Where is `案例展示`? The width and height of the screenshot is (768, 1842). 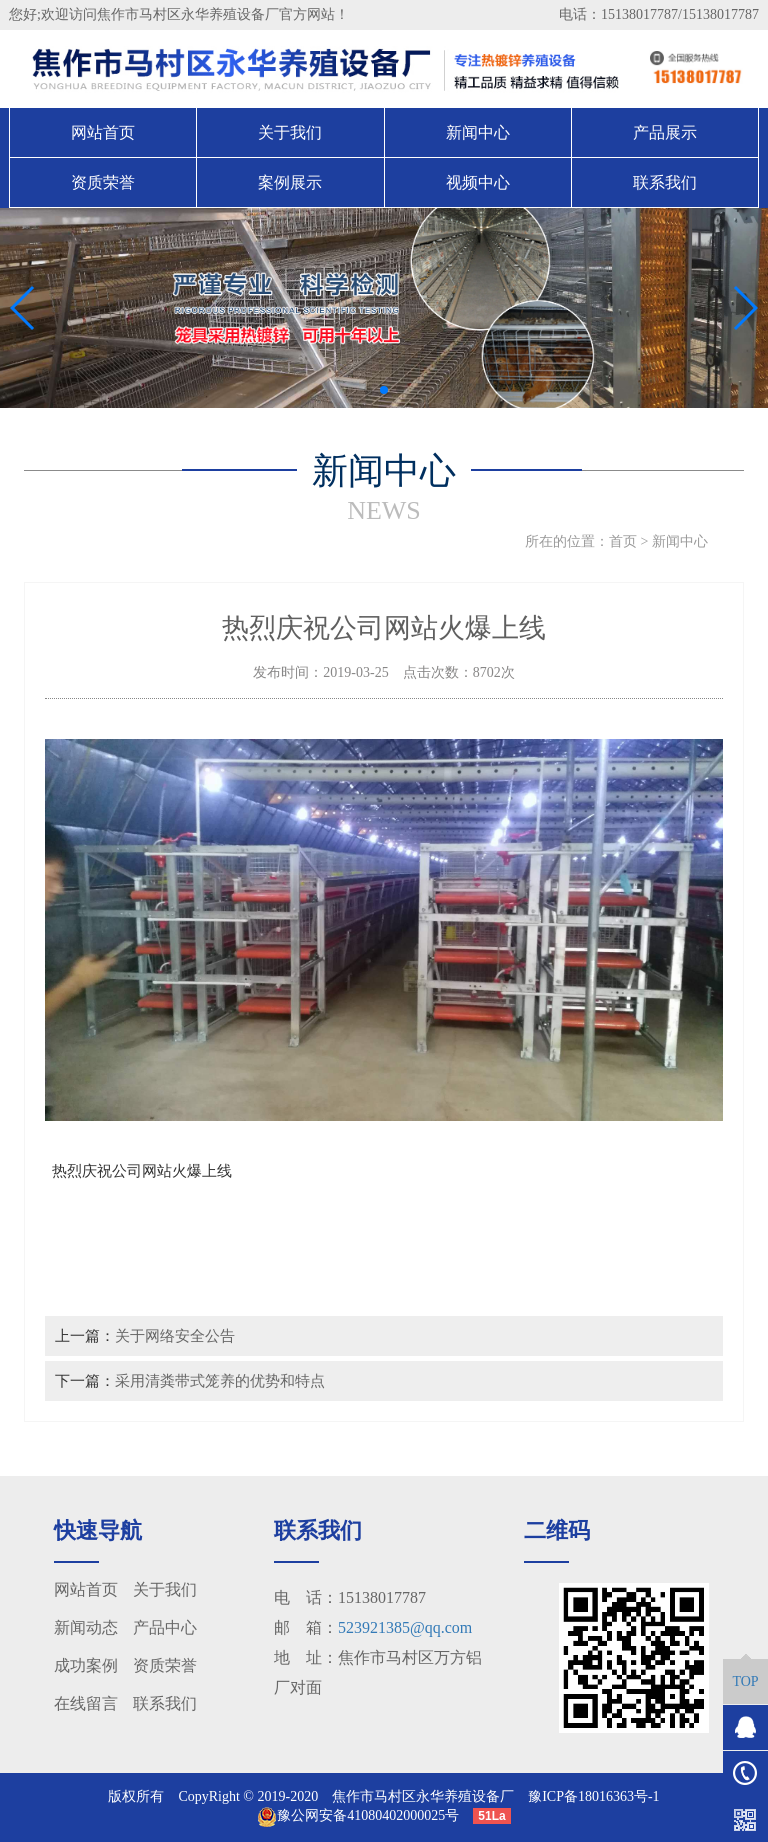
案例展示 is located at coordinates (290, 182).